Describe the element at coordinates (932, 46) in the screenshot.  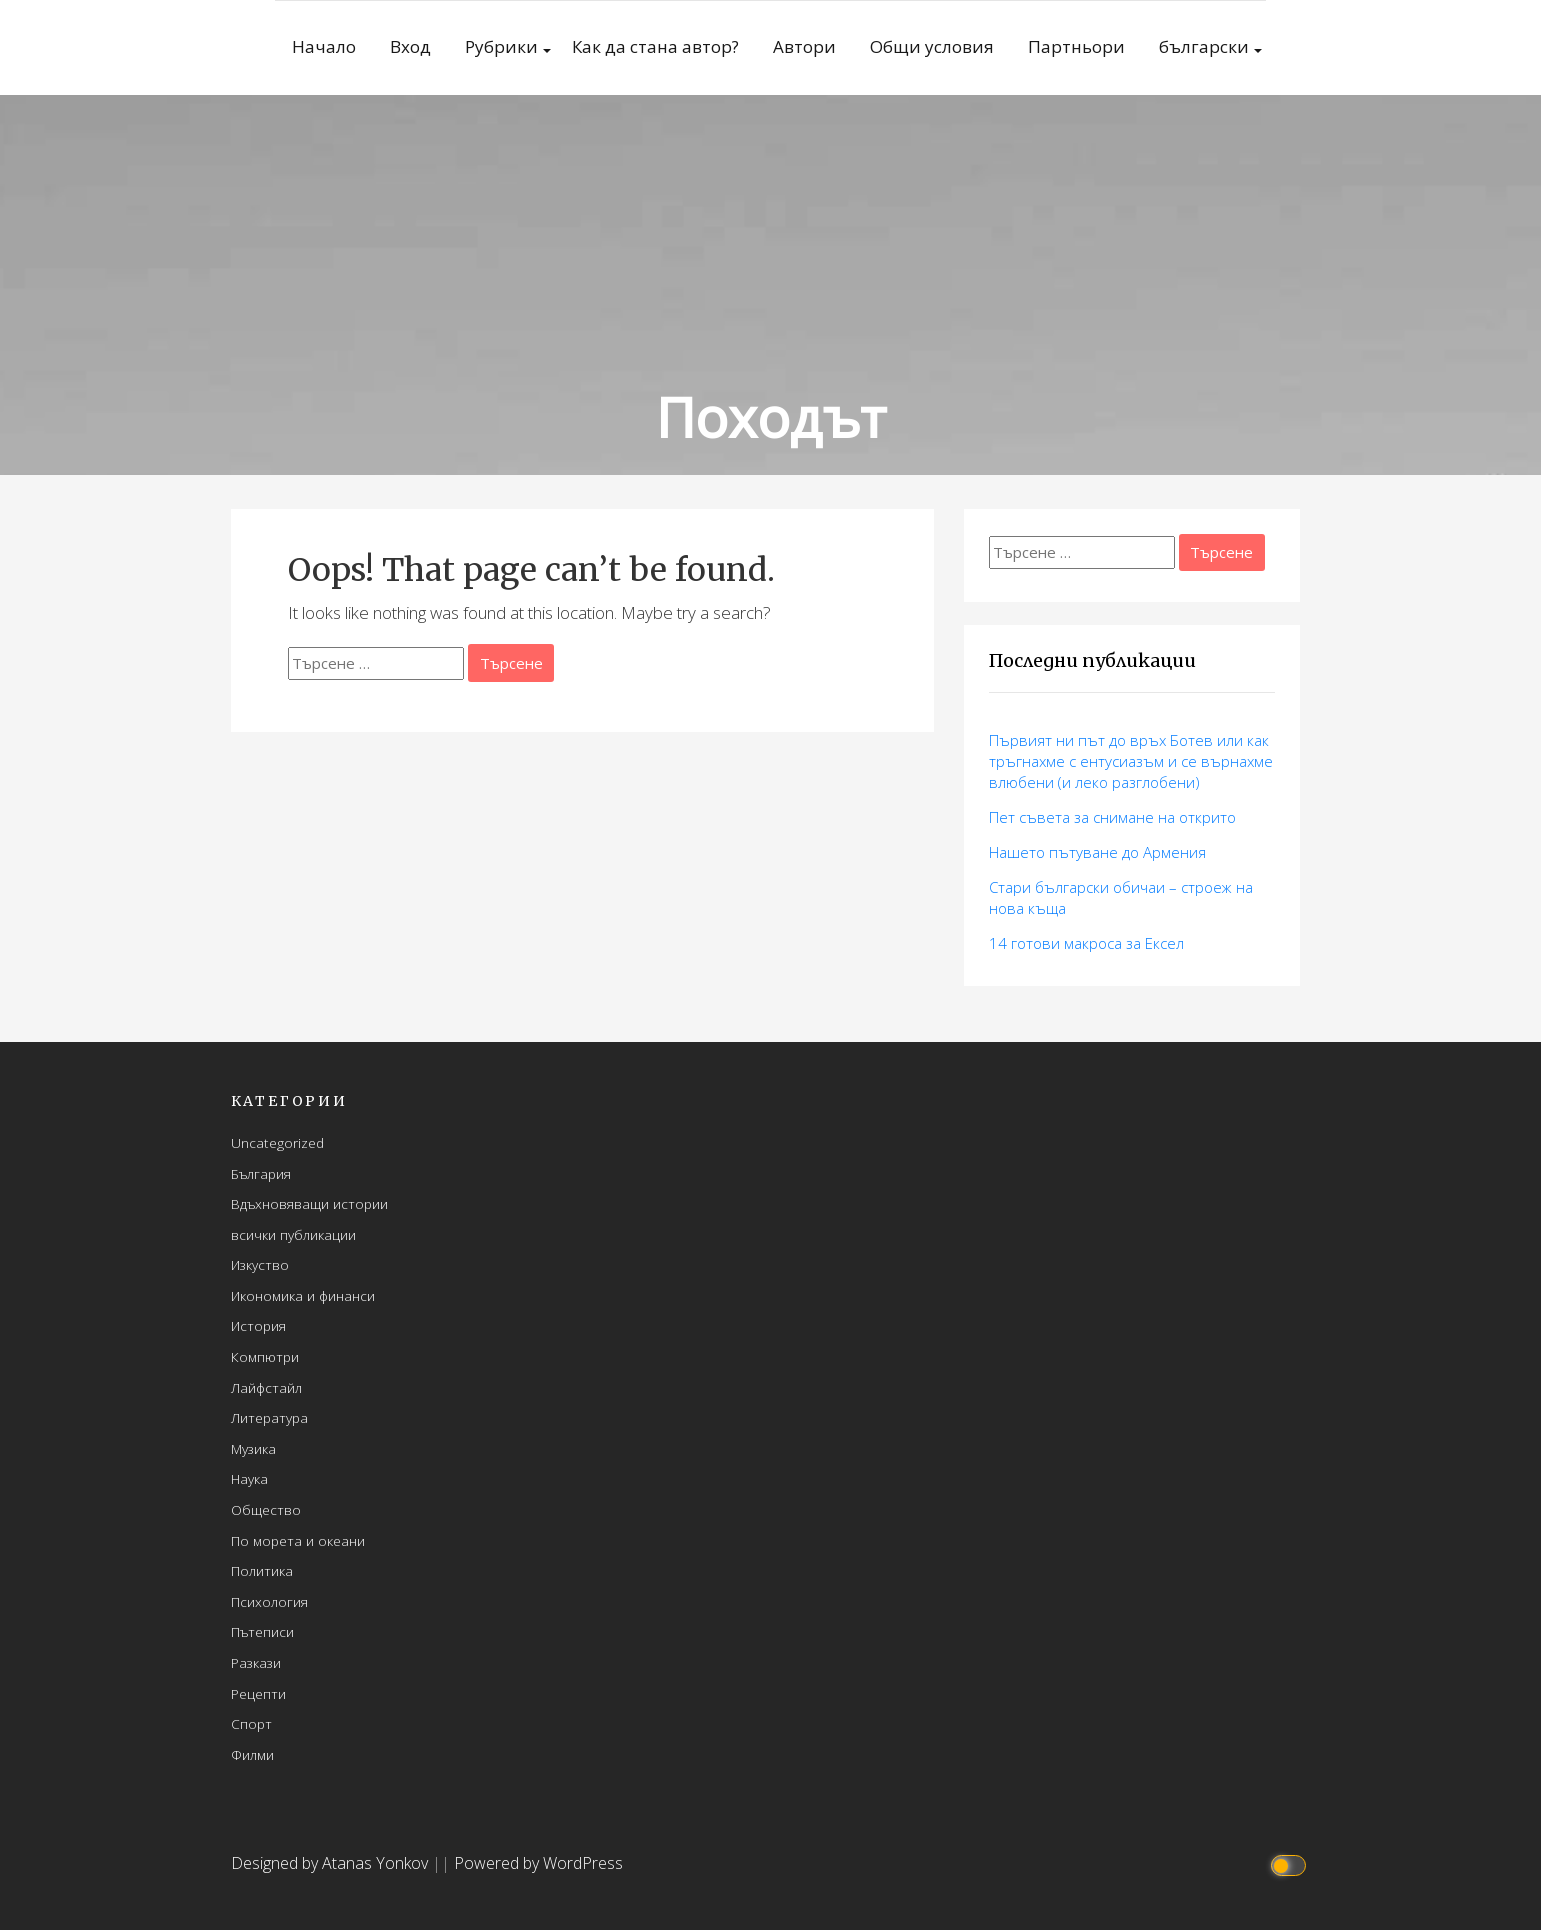
I see `Общи условия` at that location.